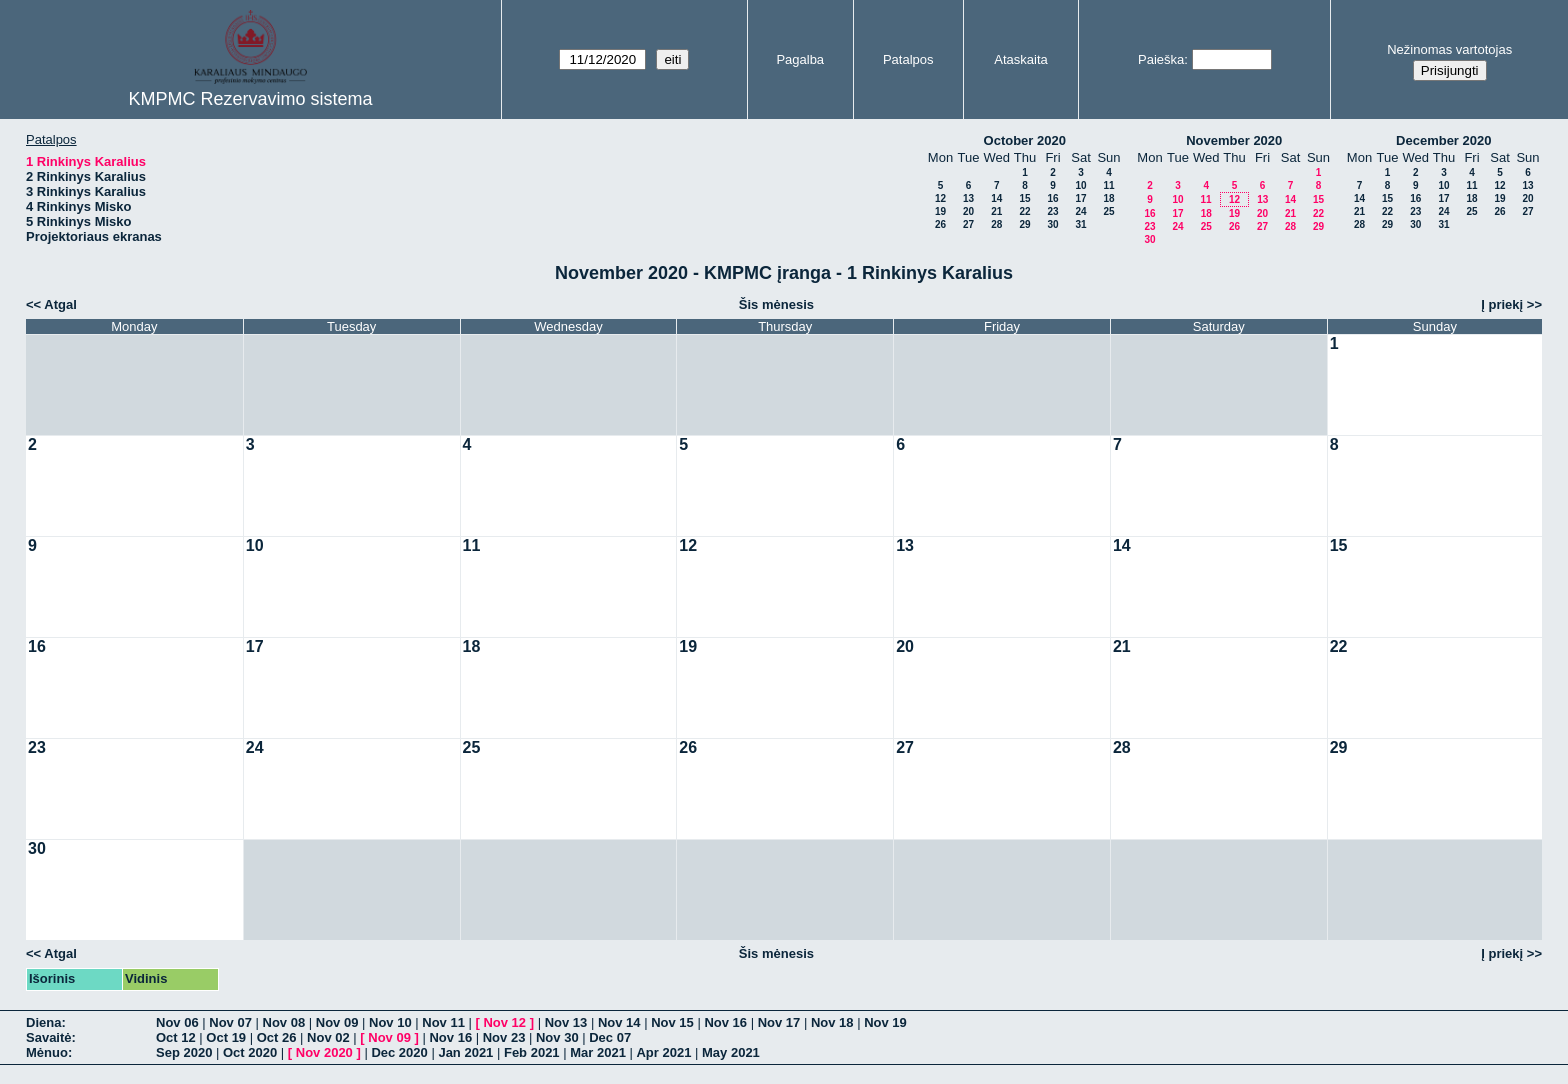 The width and height of the screenshot is (1568, 1084). Describe the element at coordinates (43, 1022) in the screenshot. I see `Diena` at that location.